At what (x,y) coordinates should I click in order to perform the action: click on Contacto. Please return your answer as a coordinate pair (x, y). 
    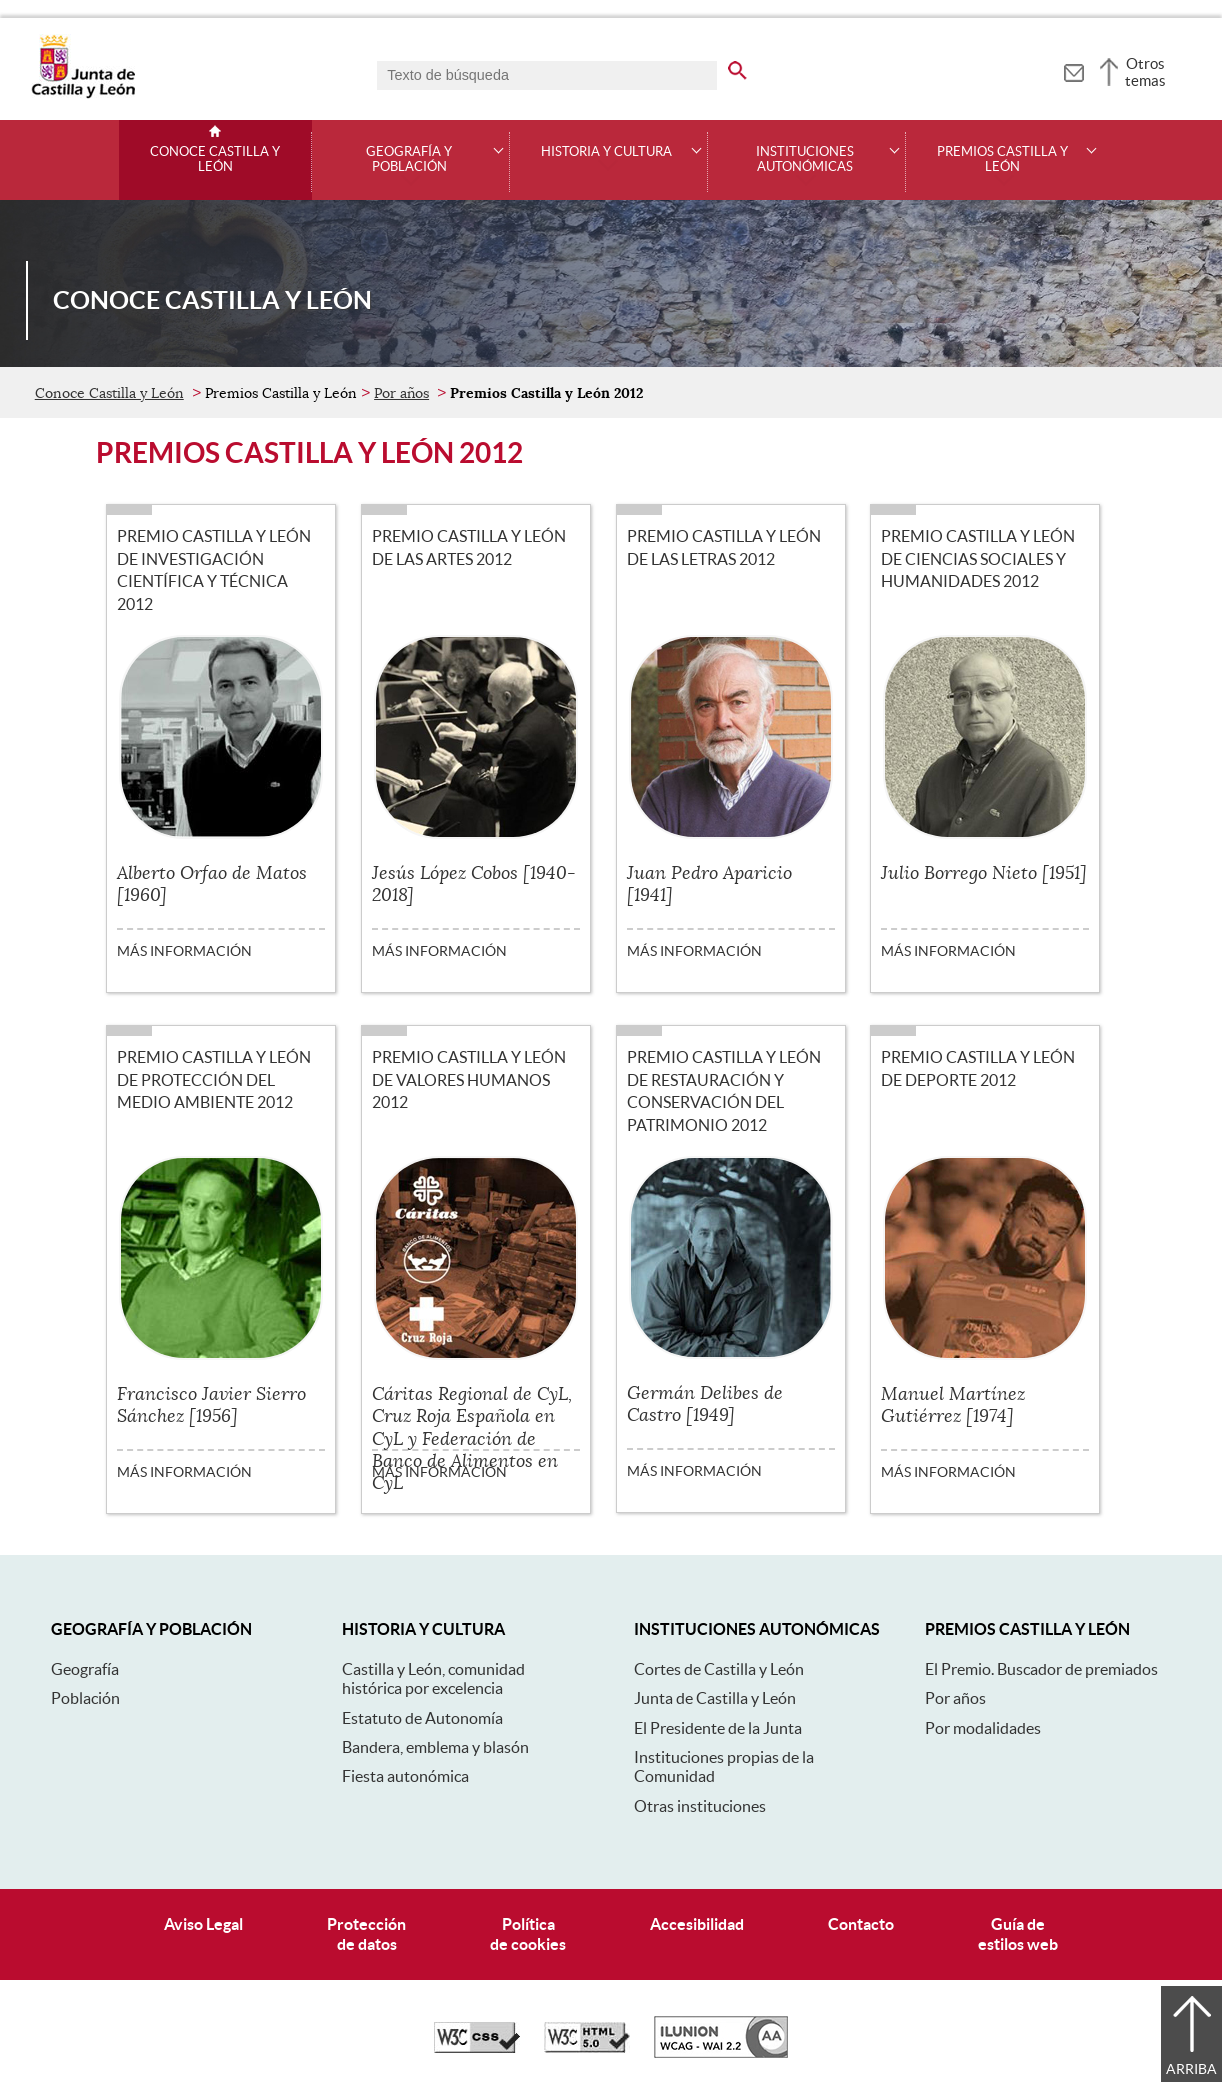
    Looking at the image, I should click on (861, 1924).